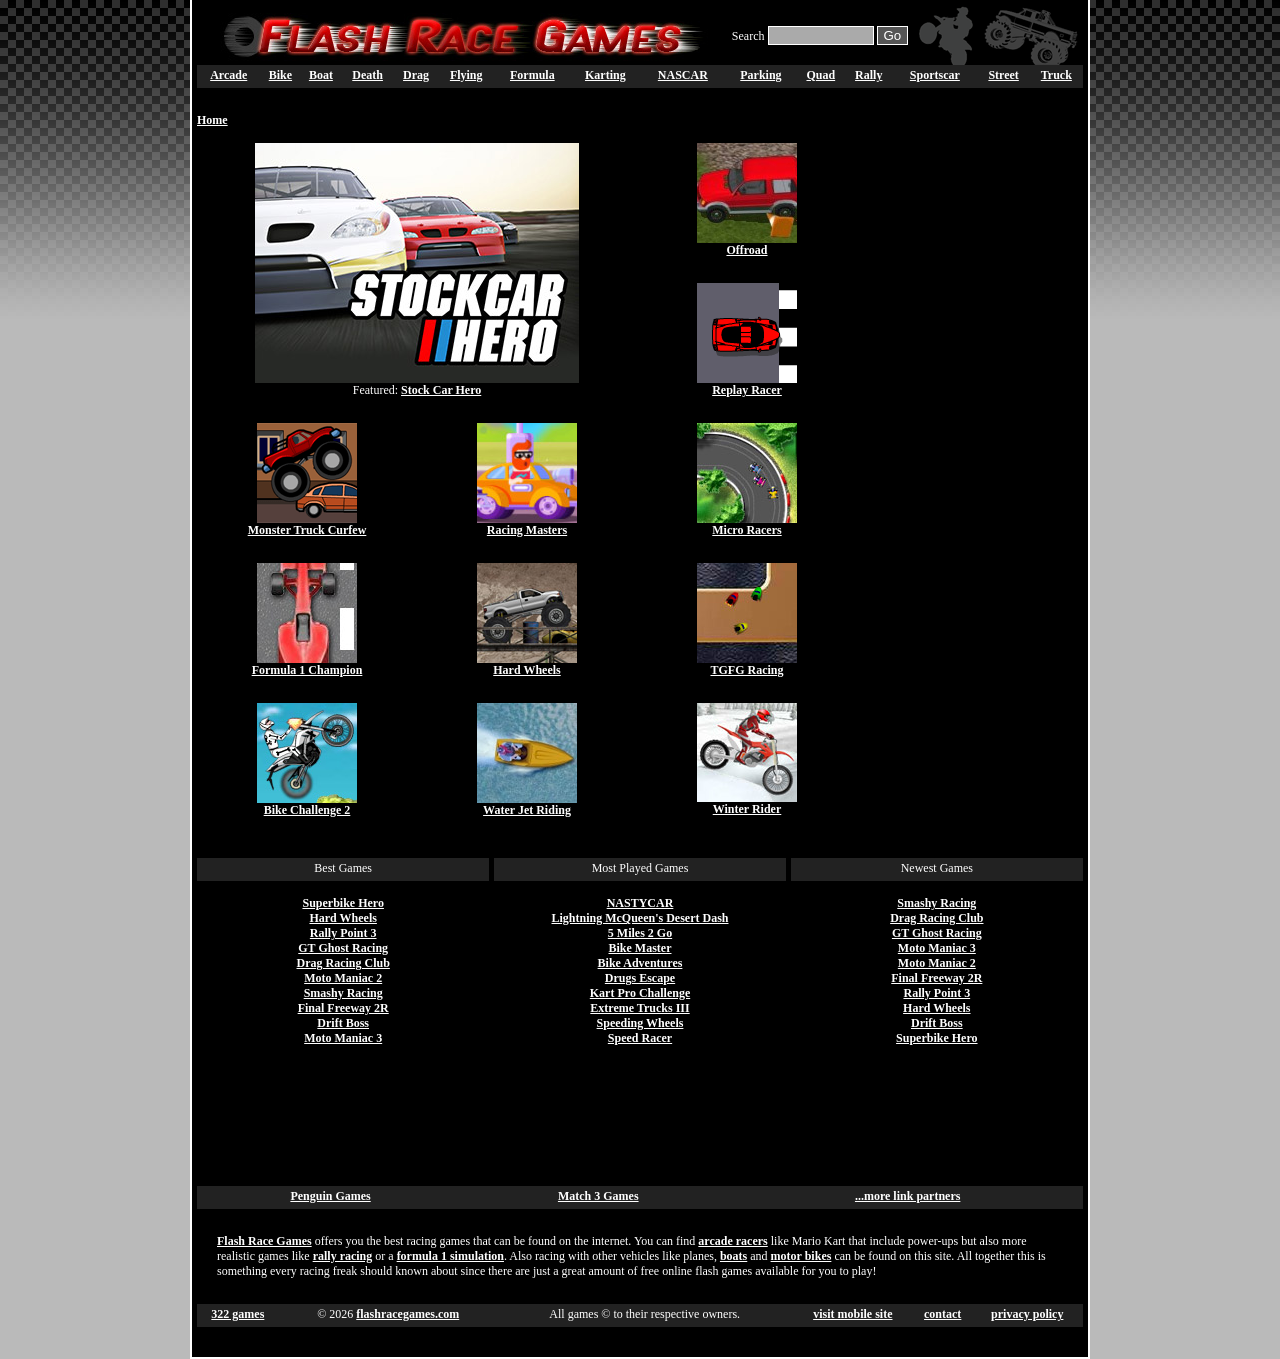  I want to click on ...more link partners, so click(907, 1196).